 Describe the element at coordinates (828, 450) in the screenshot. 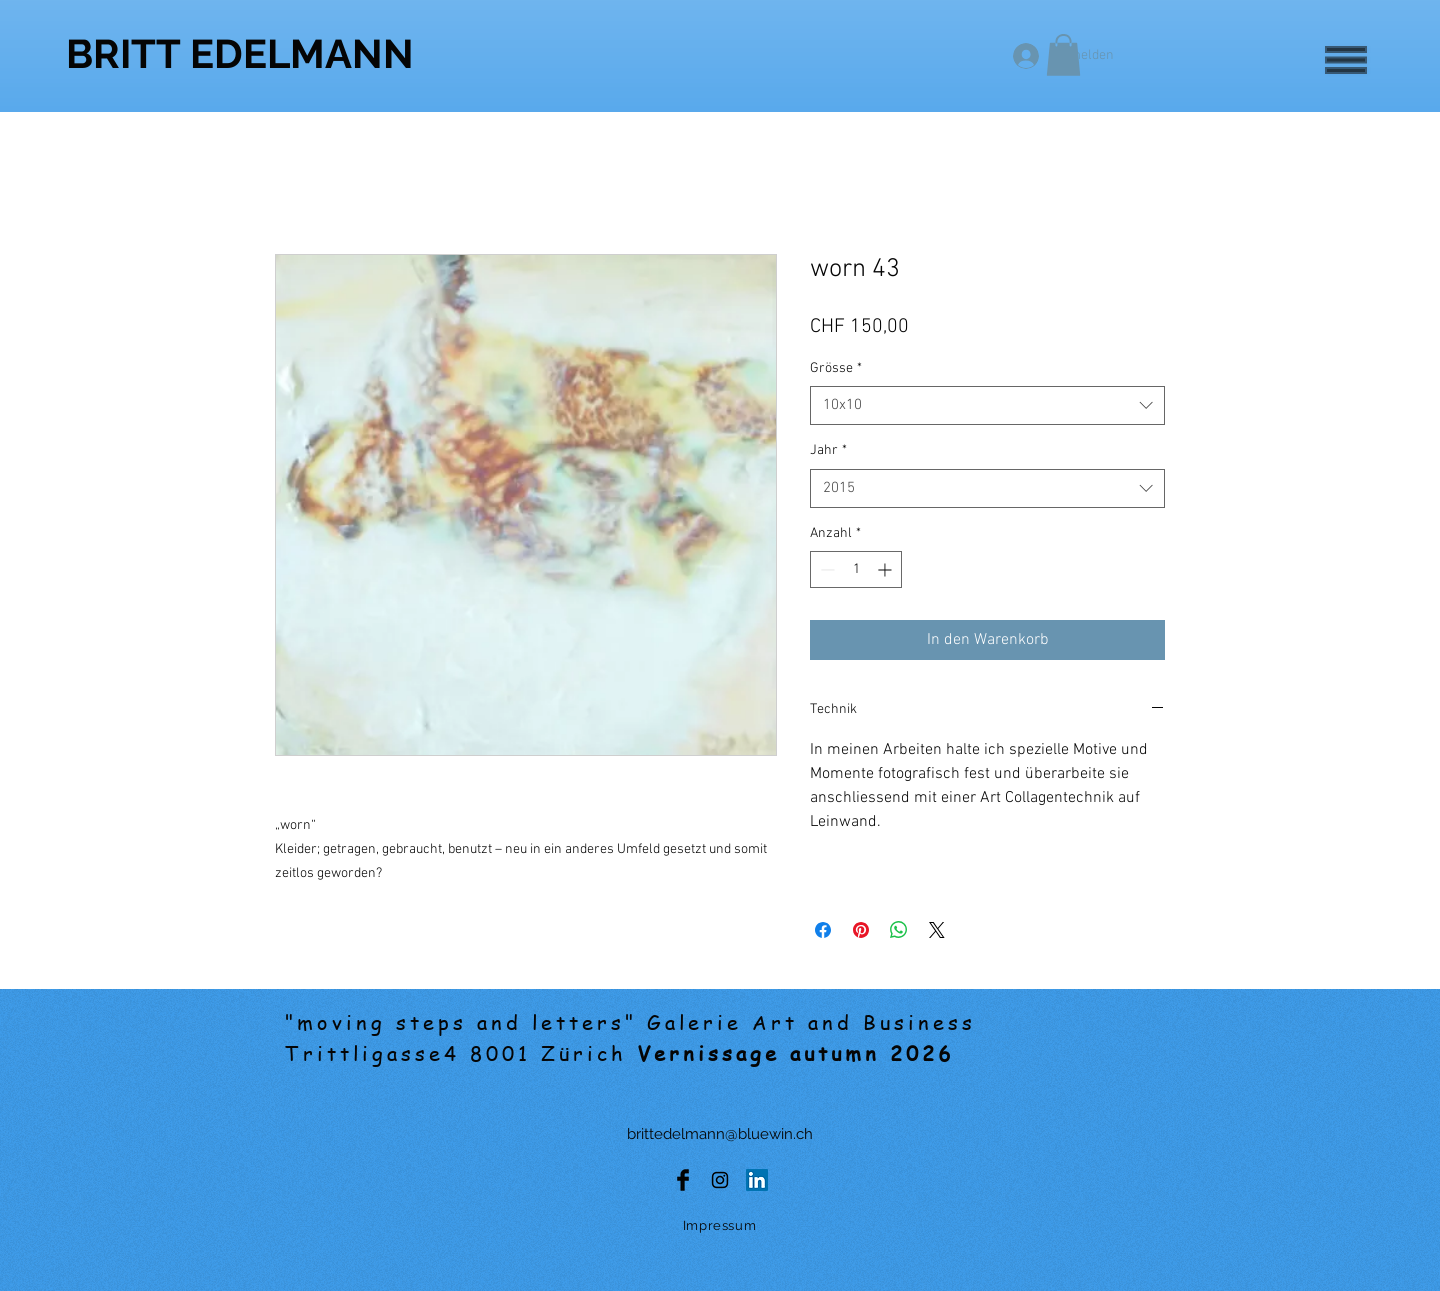

I see `Jahr` at that location.